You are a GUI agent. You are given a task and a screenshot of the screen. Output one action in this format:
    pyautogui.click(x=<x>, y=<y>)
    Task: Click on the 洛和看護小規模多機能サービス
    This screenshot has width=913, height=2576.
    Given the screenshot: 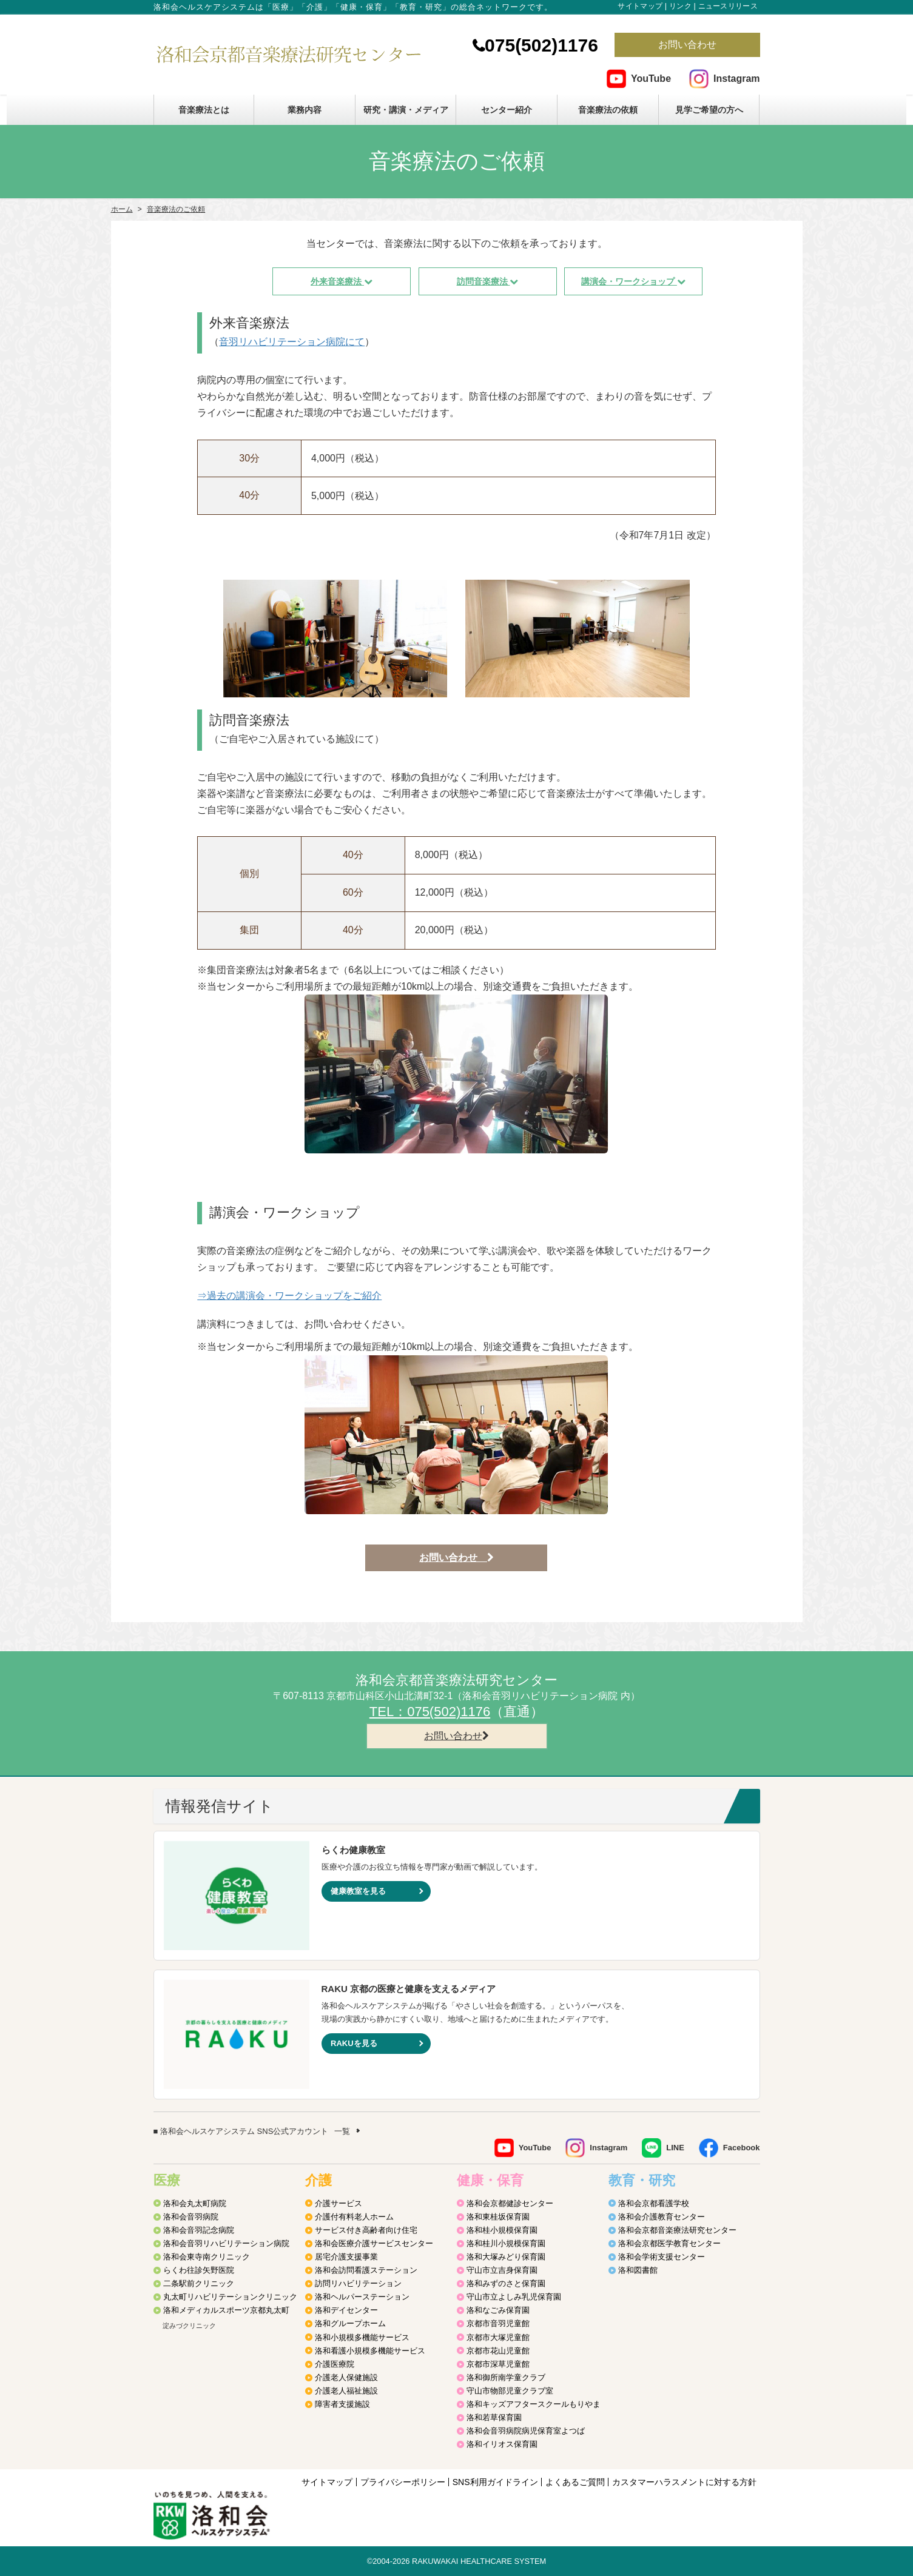 What is the action you would take?
    pyautogui.click(x=370, y=2350)
    